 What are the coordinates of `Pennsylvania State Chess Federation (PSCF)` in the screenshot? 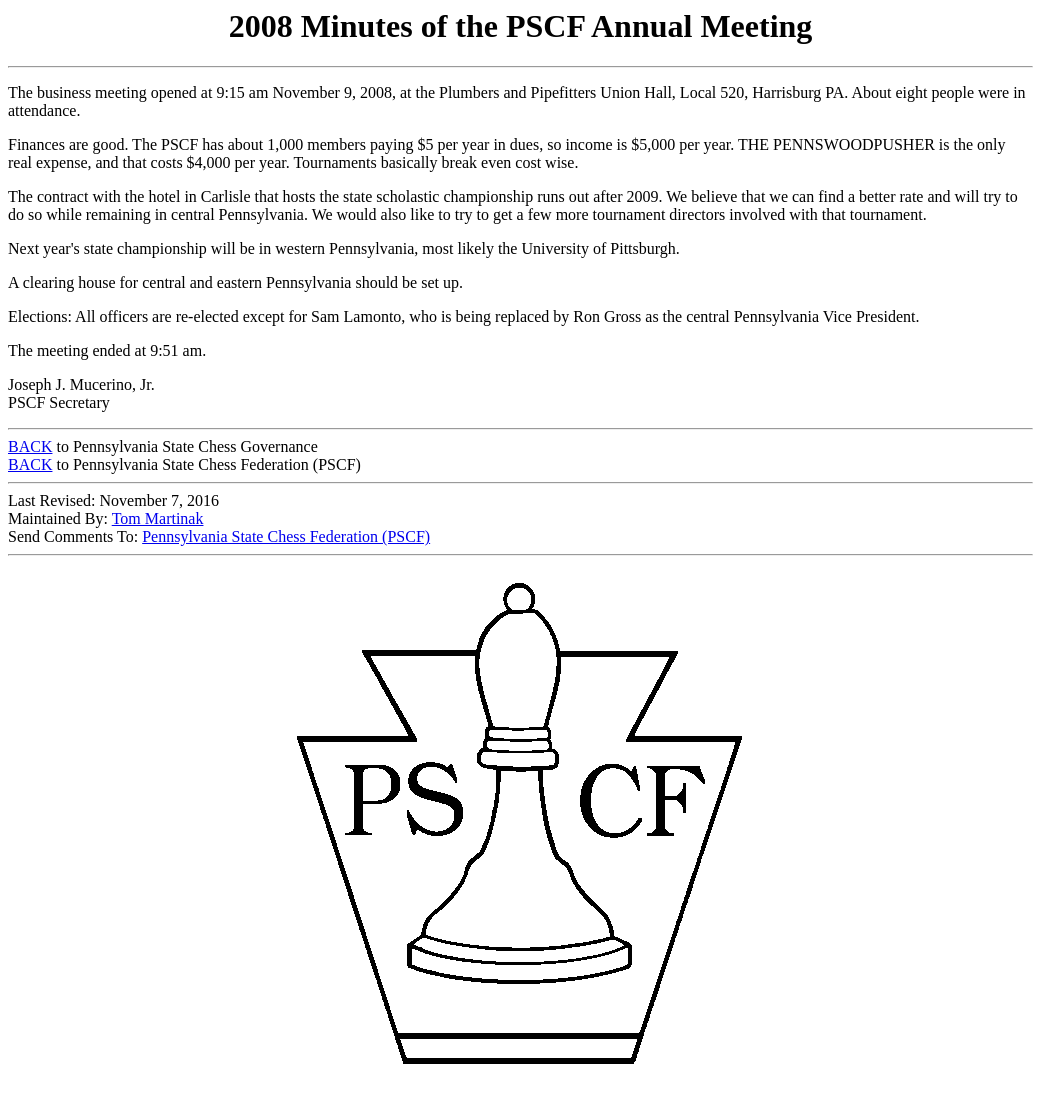 It's located at (286, 536).